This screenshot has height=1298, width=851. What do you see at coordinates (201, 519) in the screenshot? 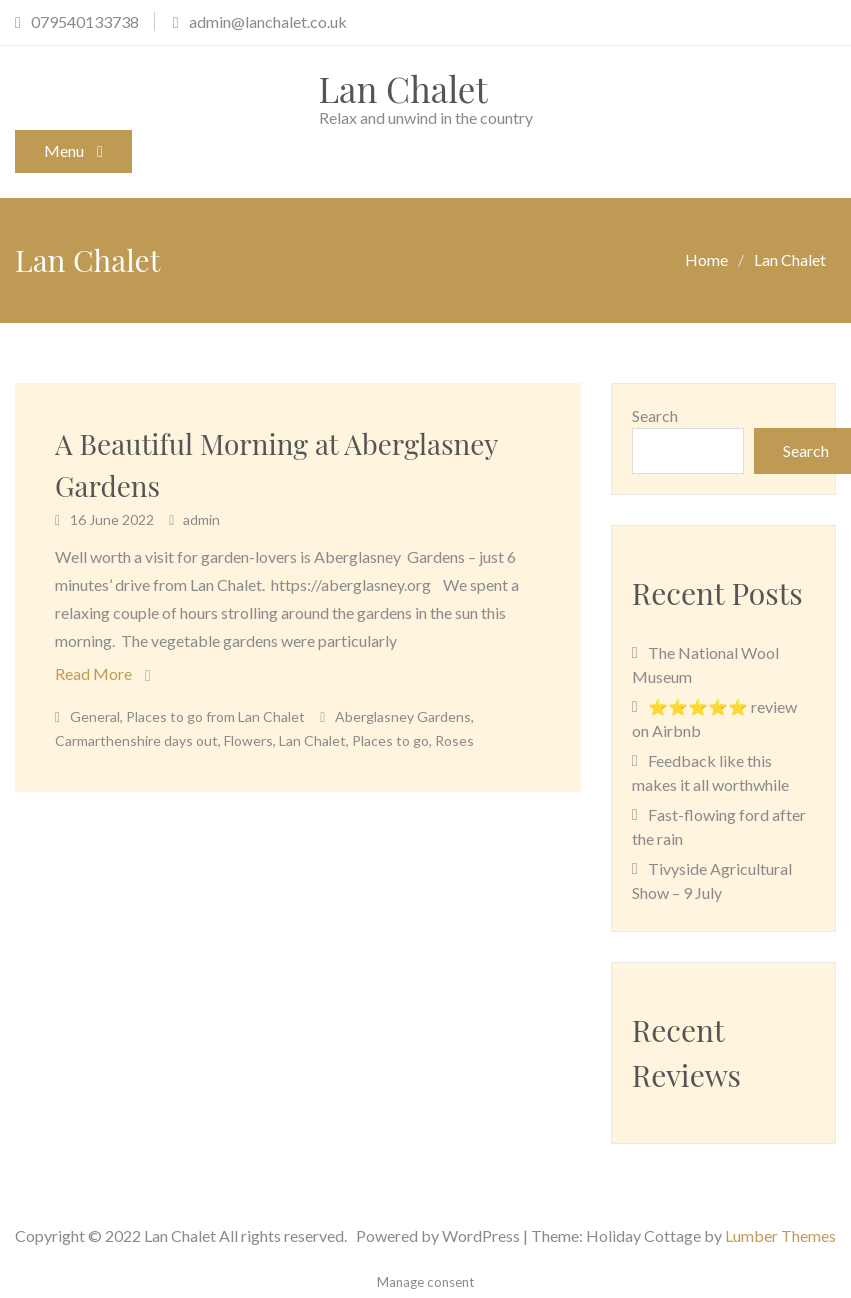
I see `admin` at bounding box center [201, 519].